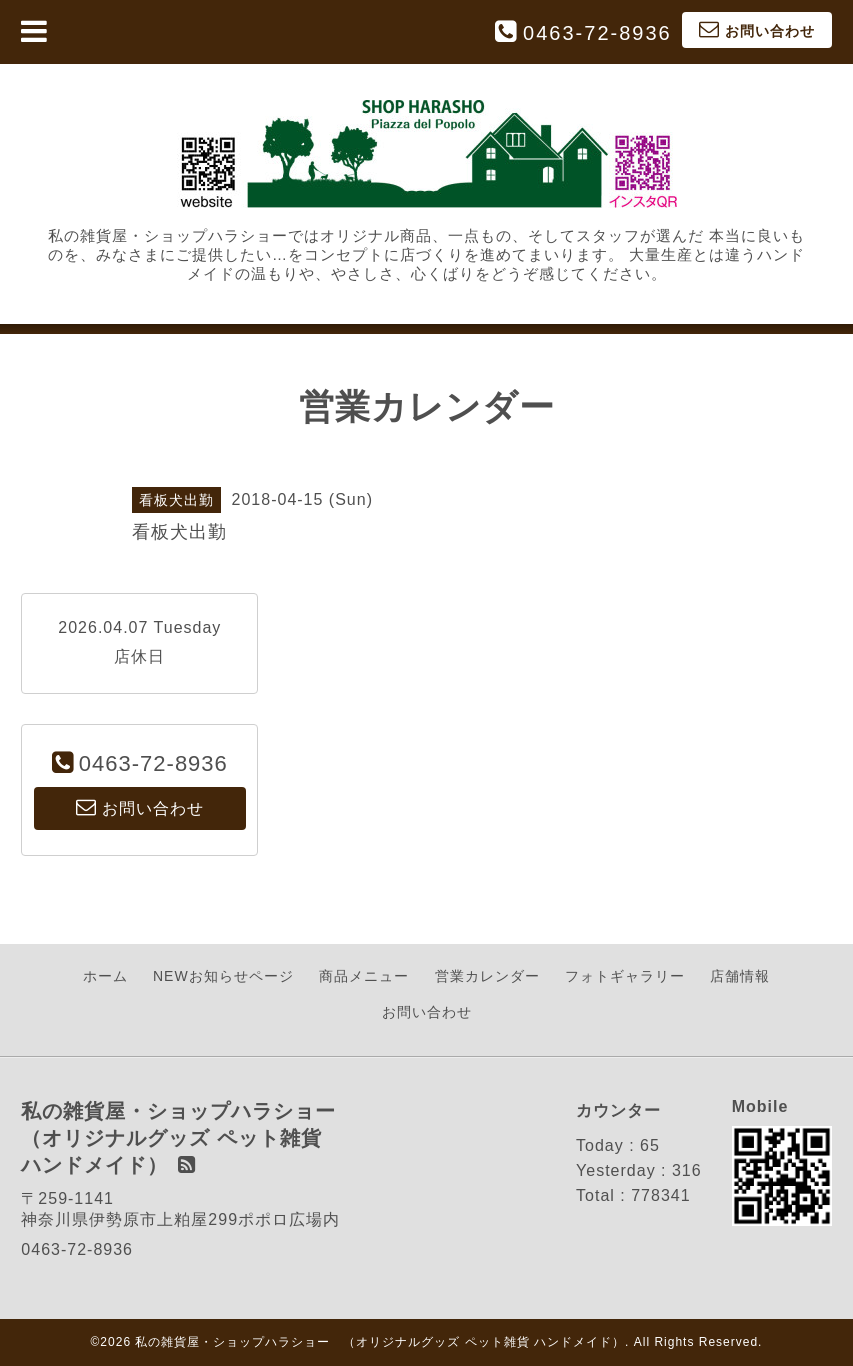 Image resolution: width=853 pixels, height=1366 pixels. I want to click on 0463-72-8936, so click(597, 33).